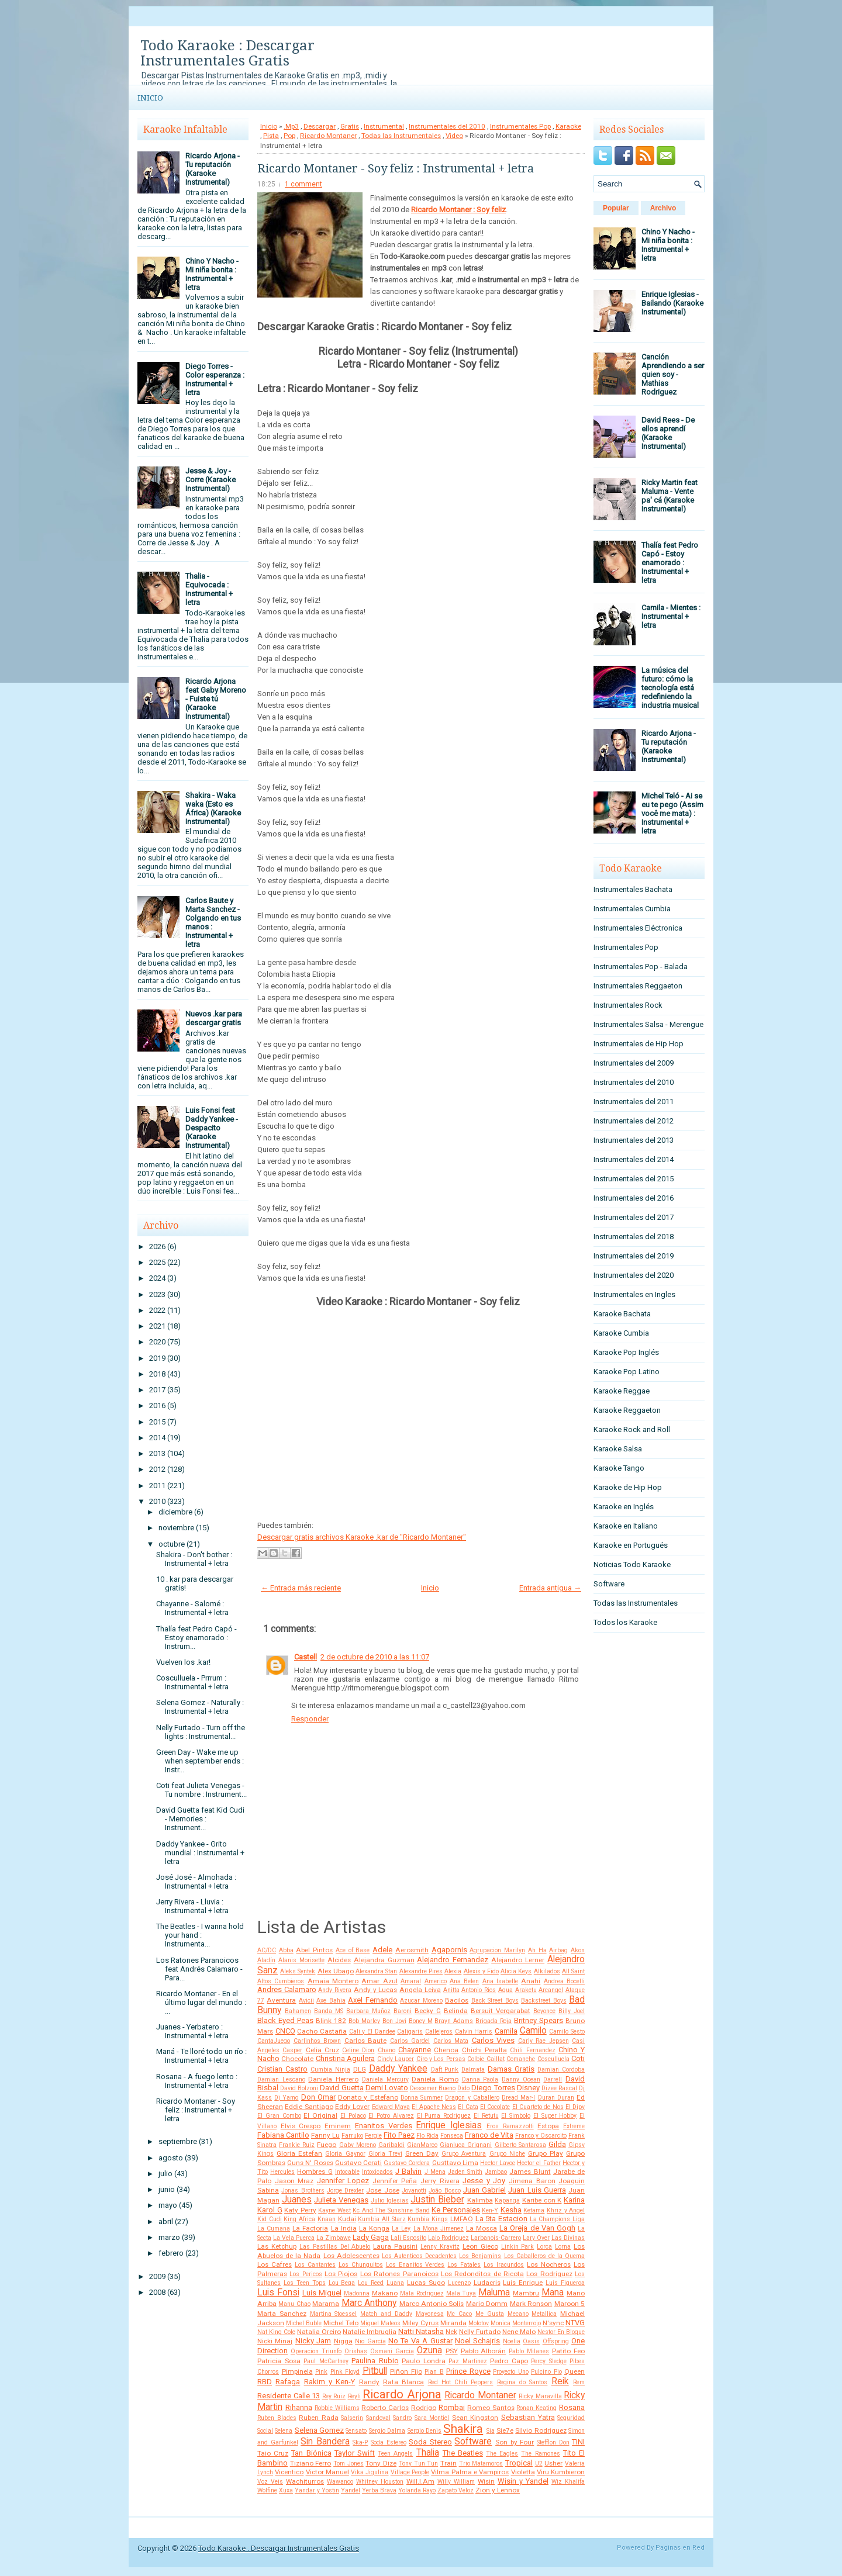  I want to click on Chichi Peralta, so click(484, 2050).